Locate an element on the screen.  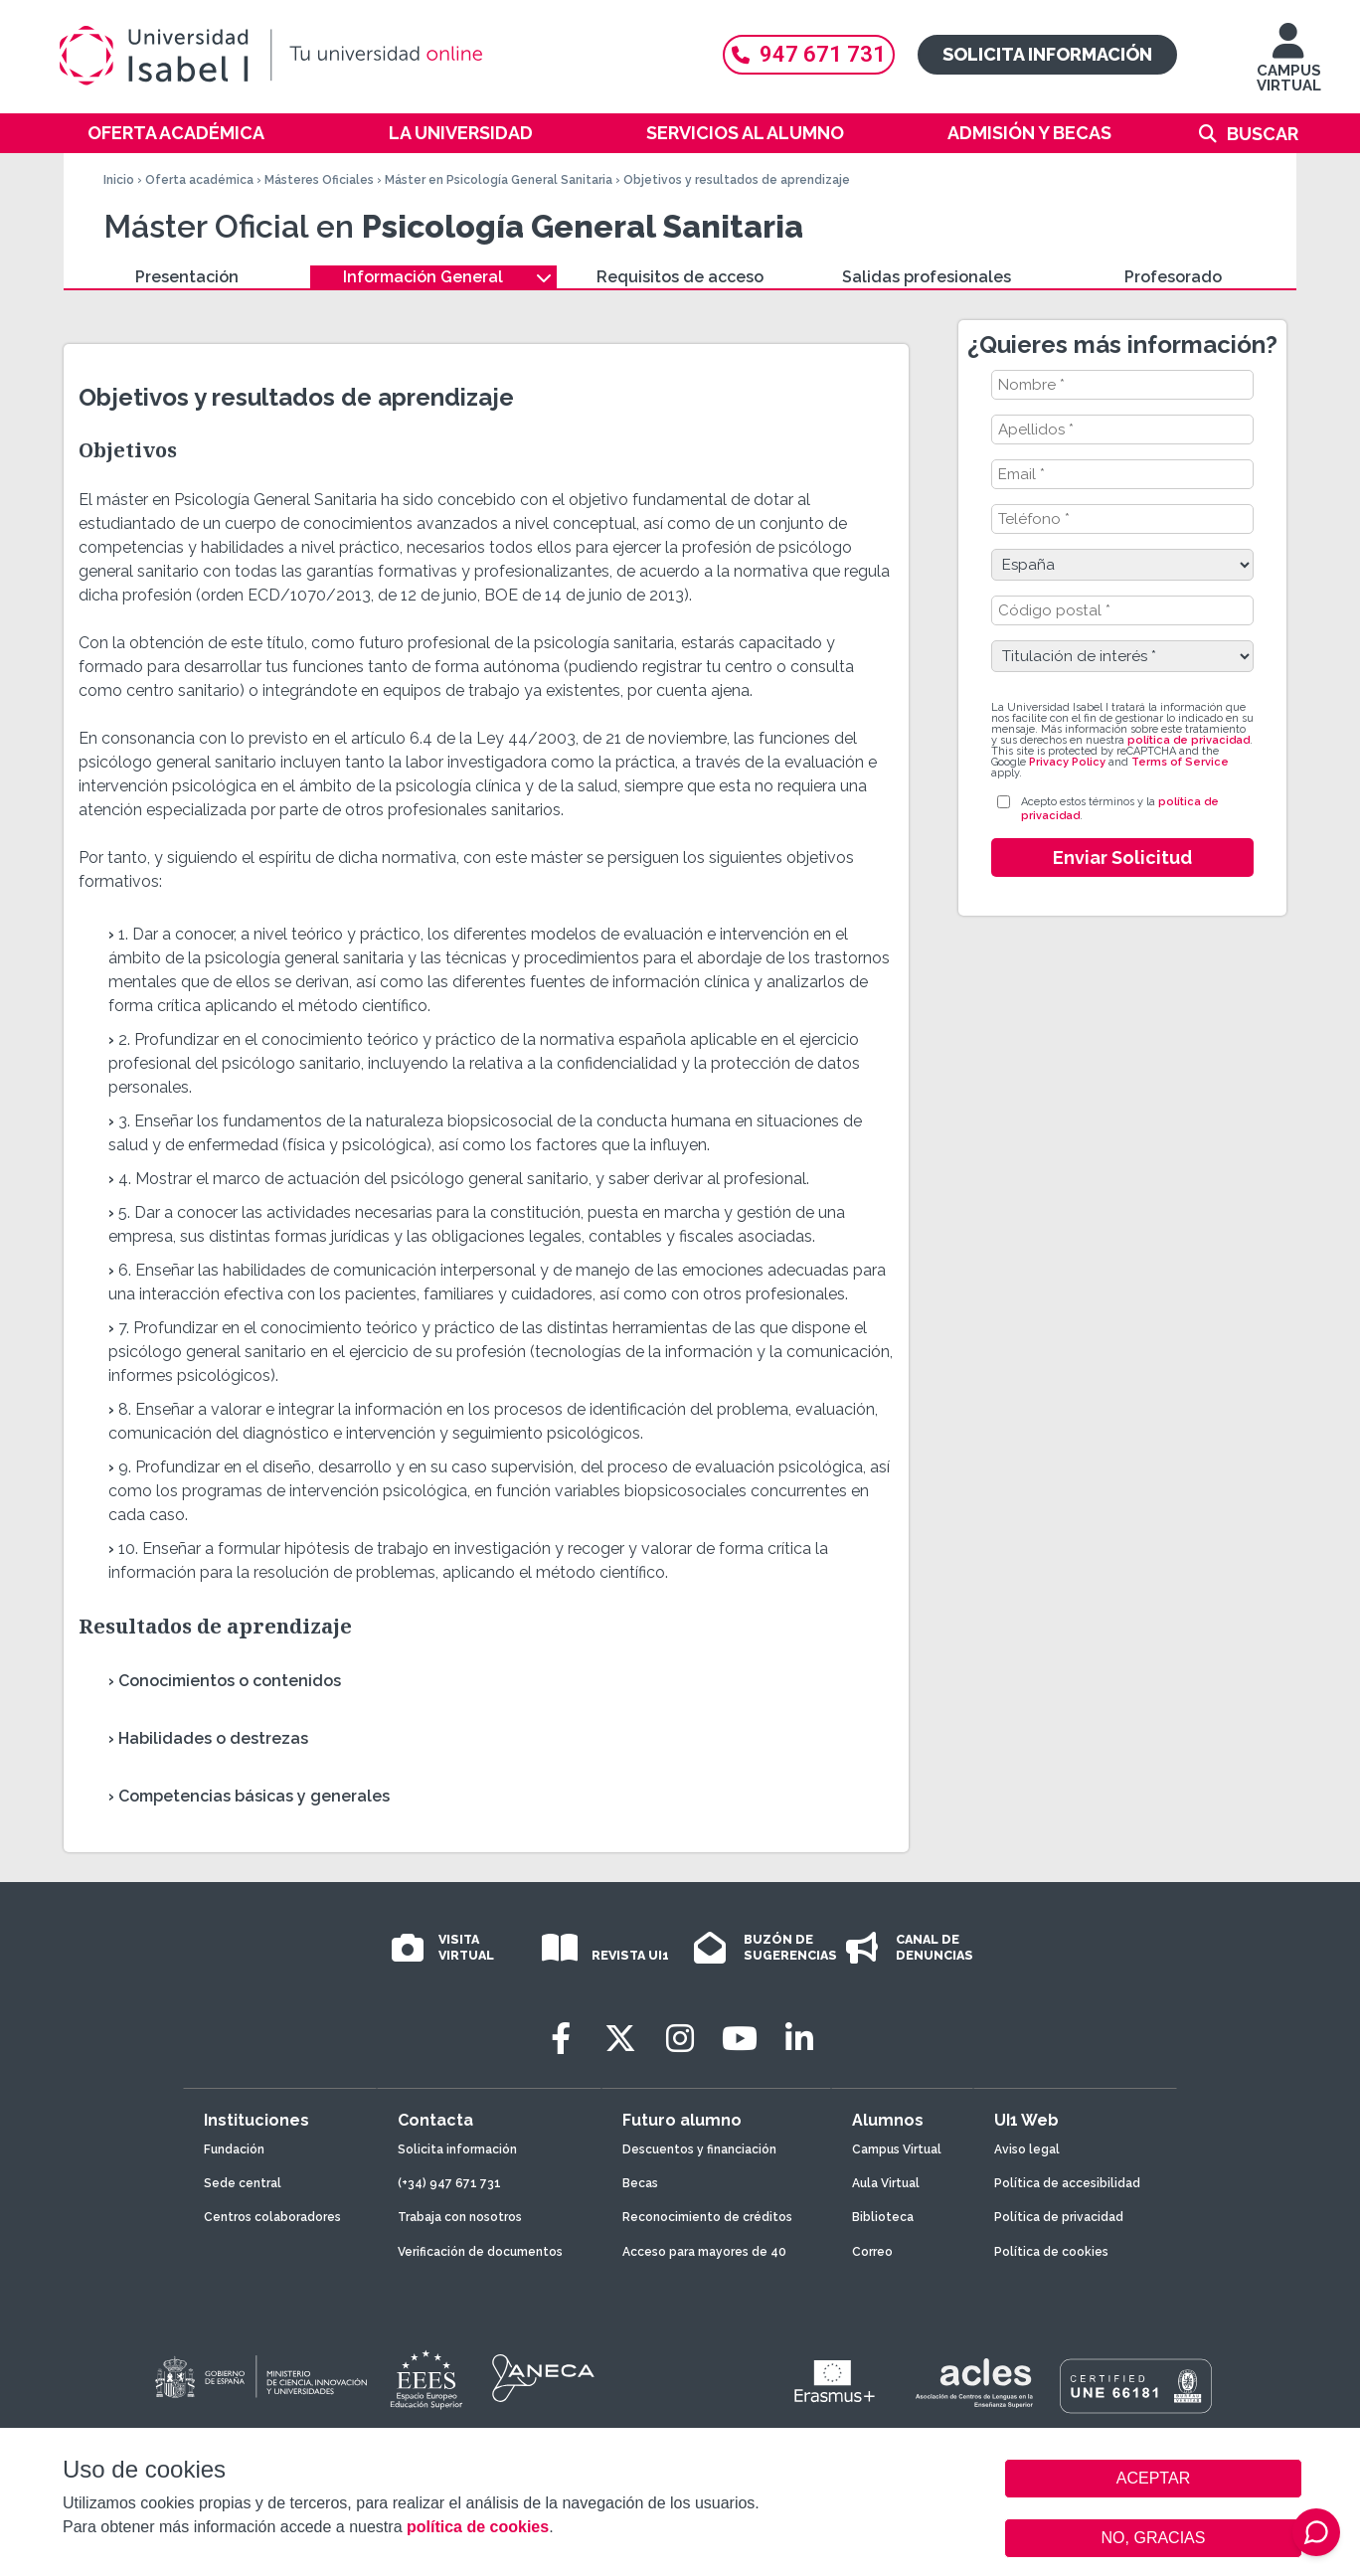
Profesorado is located at coordinates (1173, 276).